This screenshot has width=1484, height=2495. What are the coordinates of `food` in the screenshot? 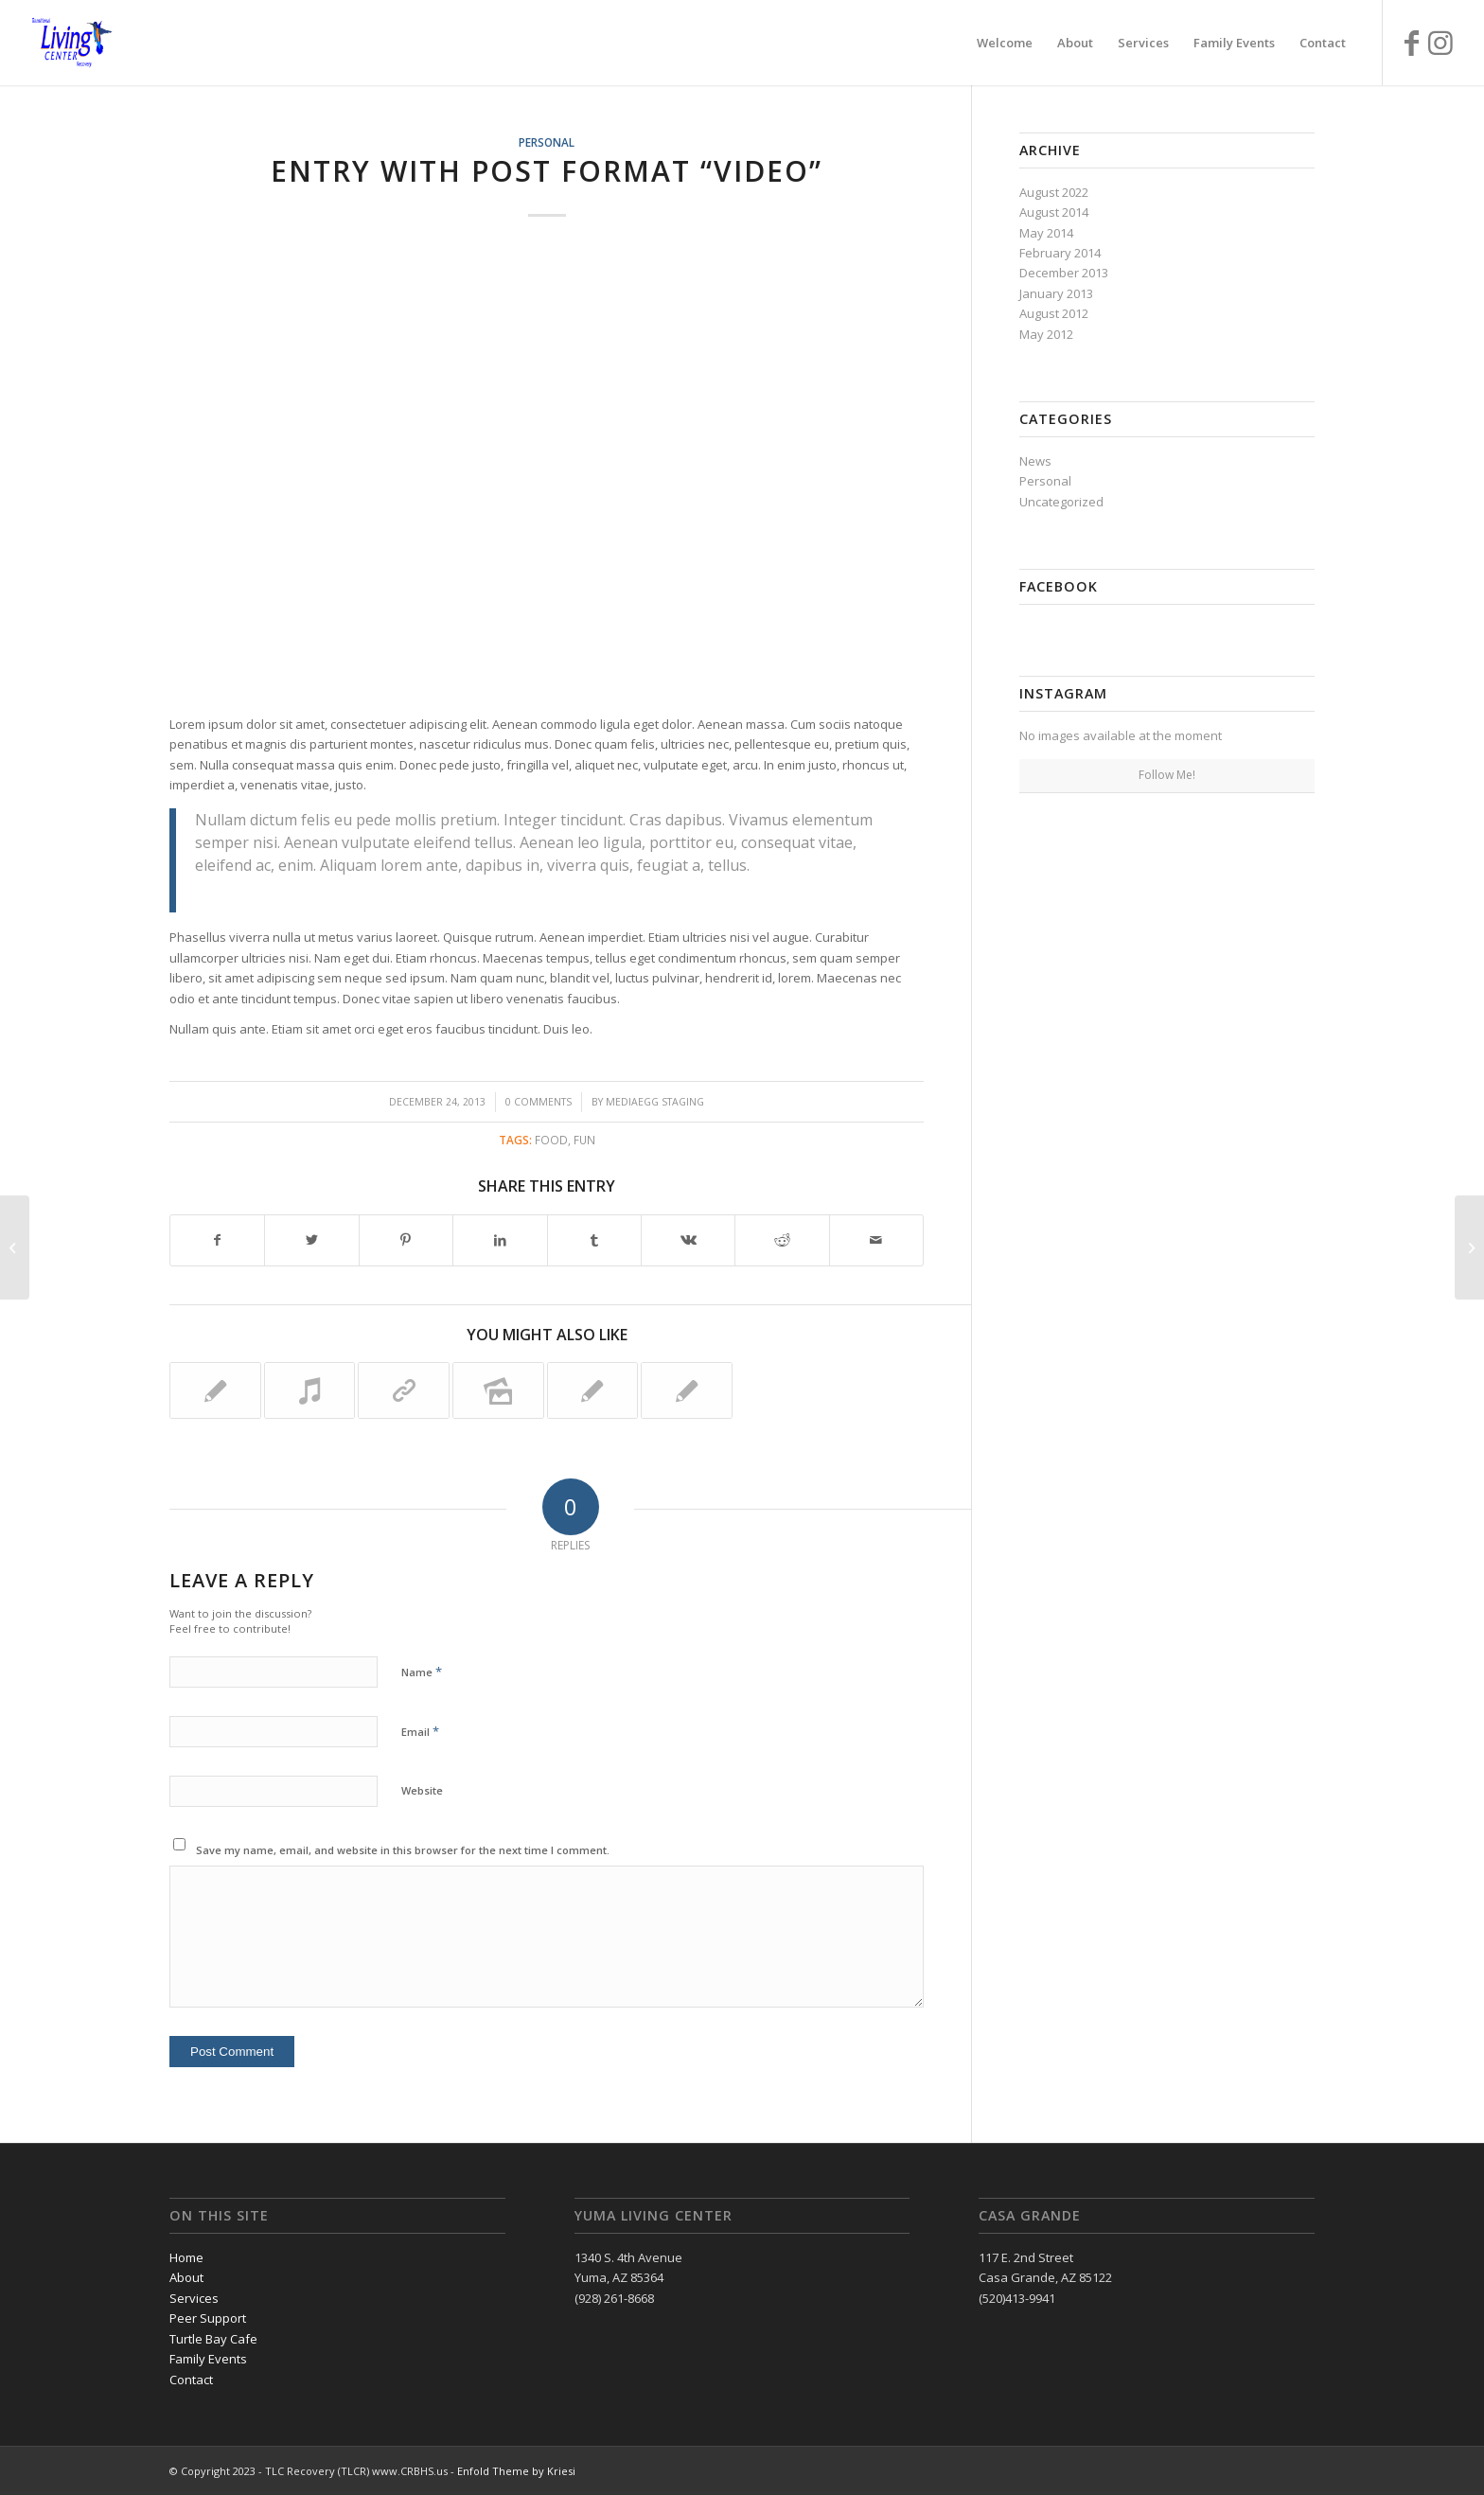 It's located at (551, 1139).